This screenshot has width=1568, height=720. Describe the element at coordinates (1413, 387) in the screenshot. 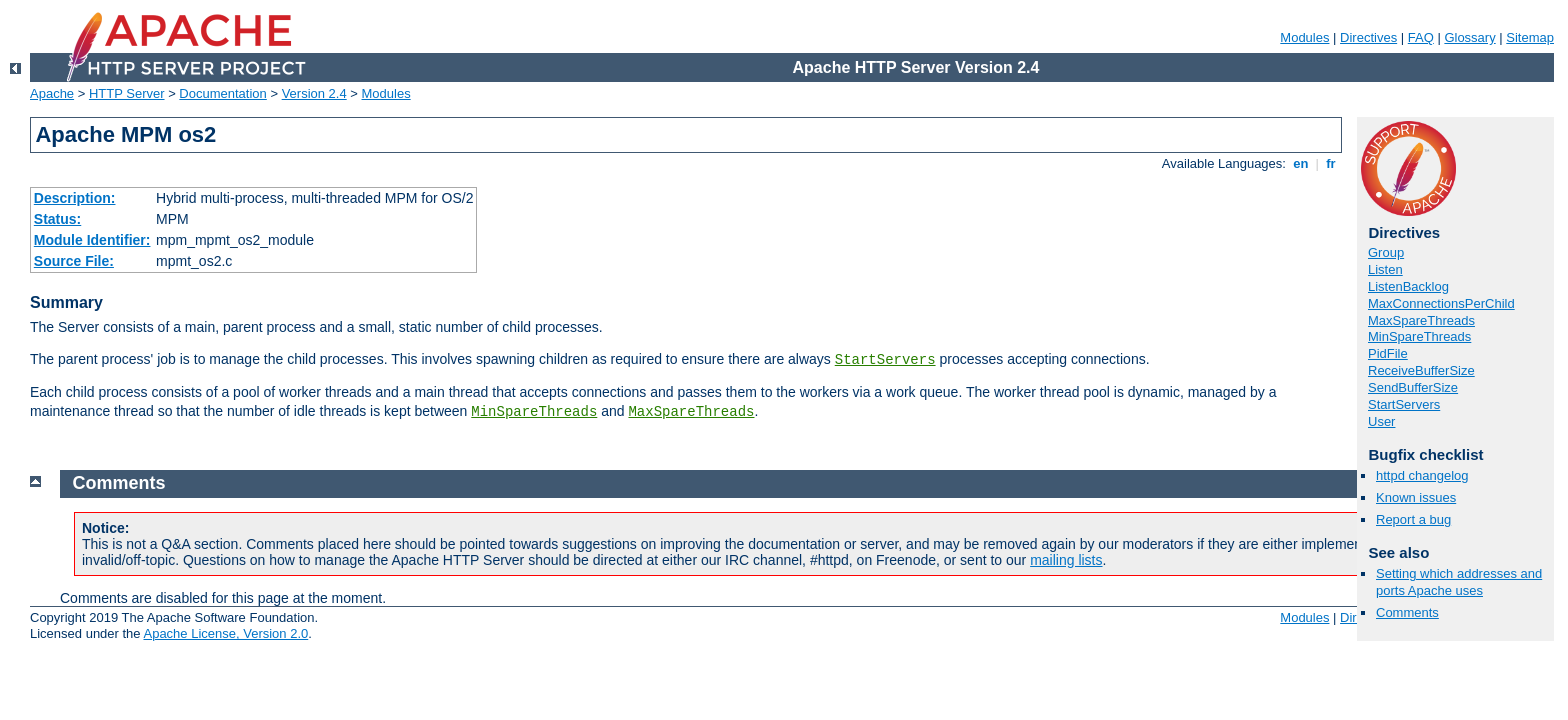

I see `SendBufferSize` at that location.